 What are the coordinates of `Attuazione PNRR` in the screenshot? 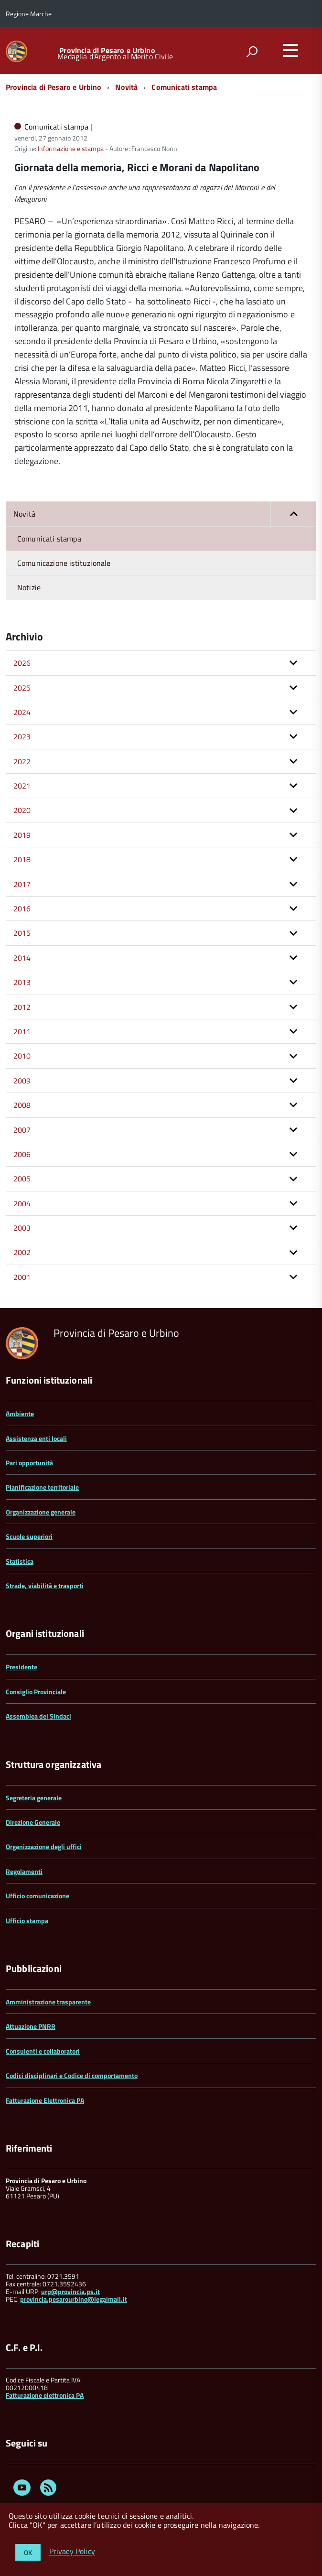 It's located at (30, 2026).